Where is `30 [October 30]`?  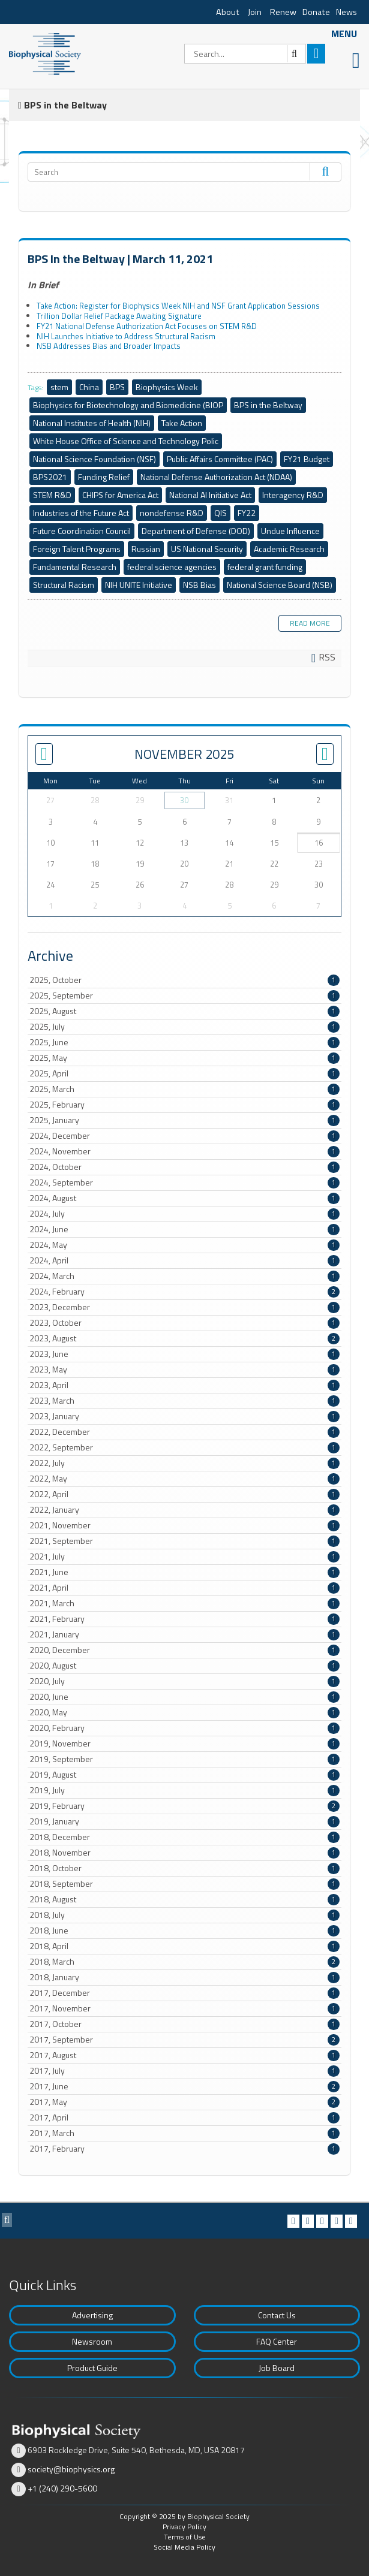 30 [October 30] is located at coordinates (184, 800).